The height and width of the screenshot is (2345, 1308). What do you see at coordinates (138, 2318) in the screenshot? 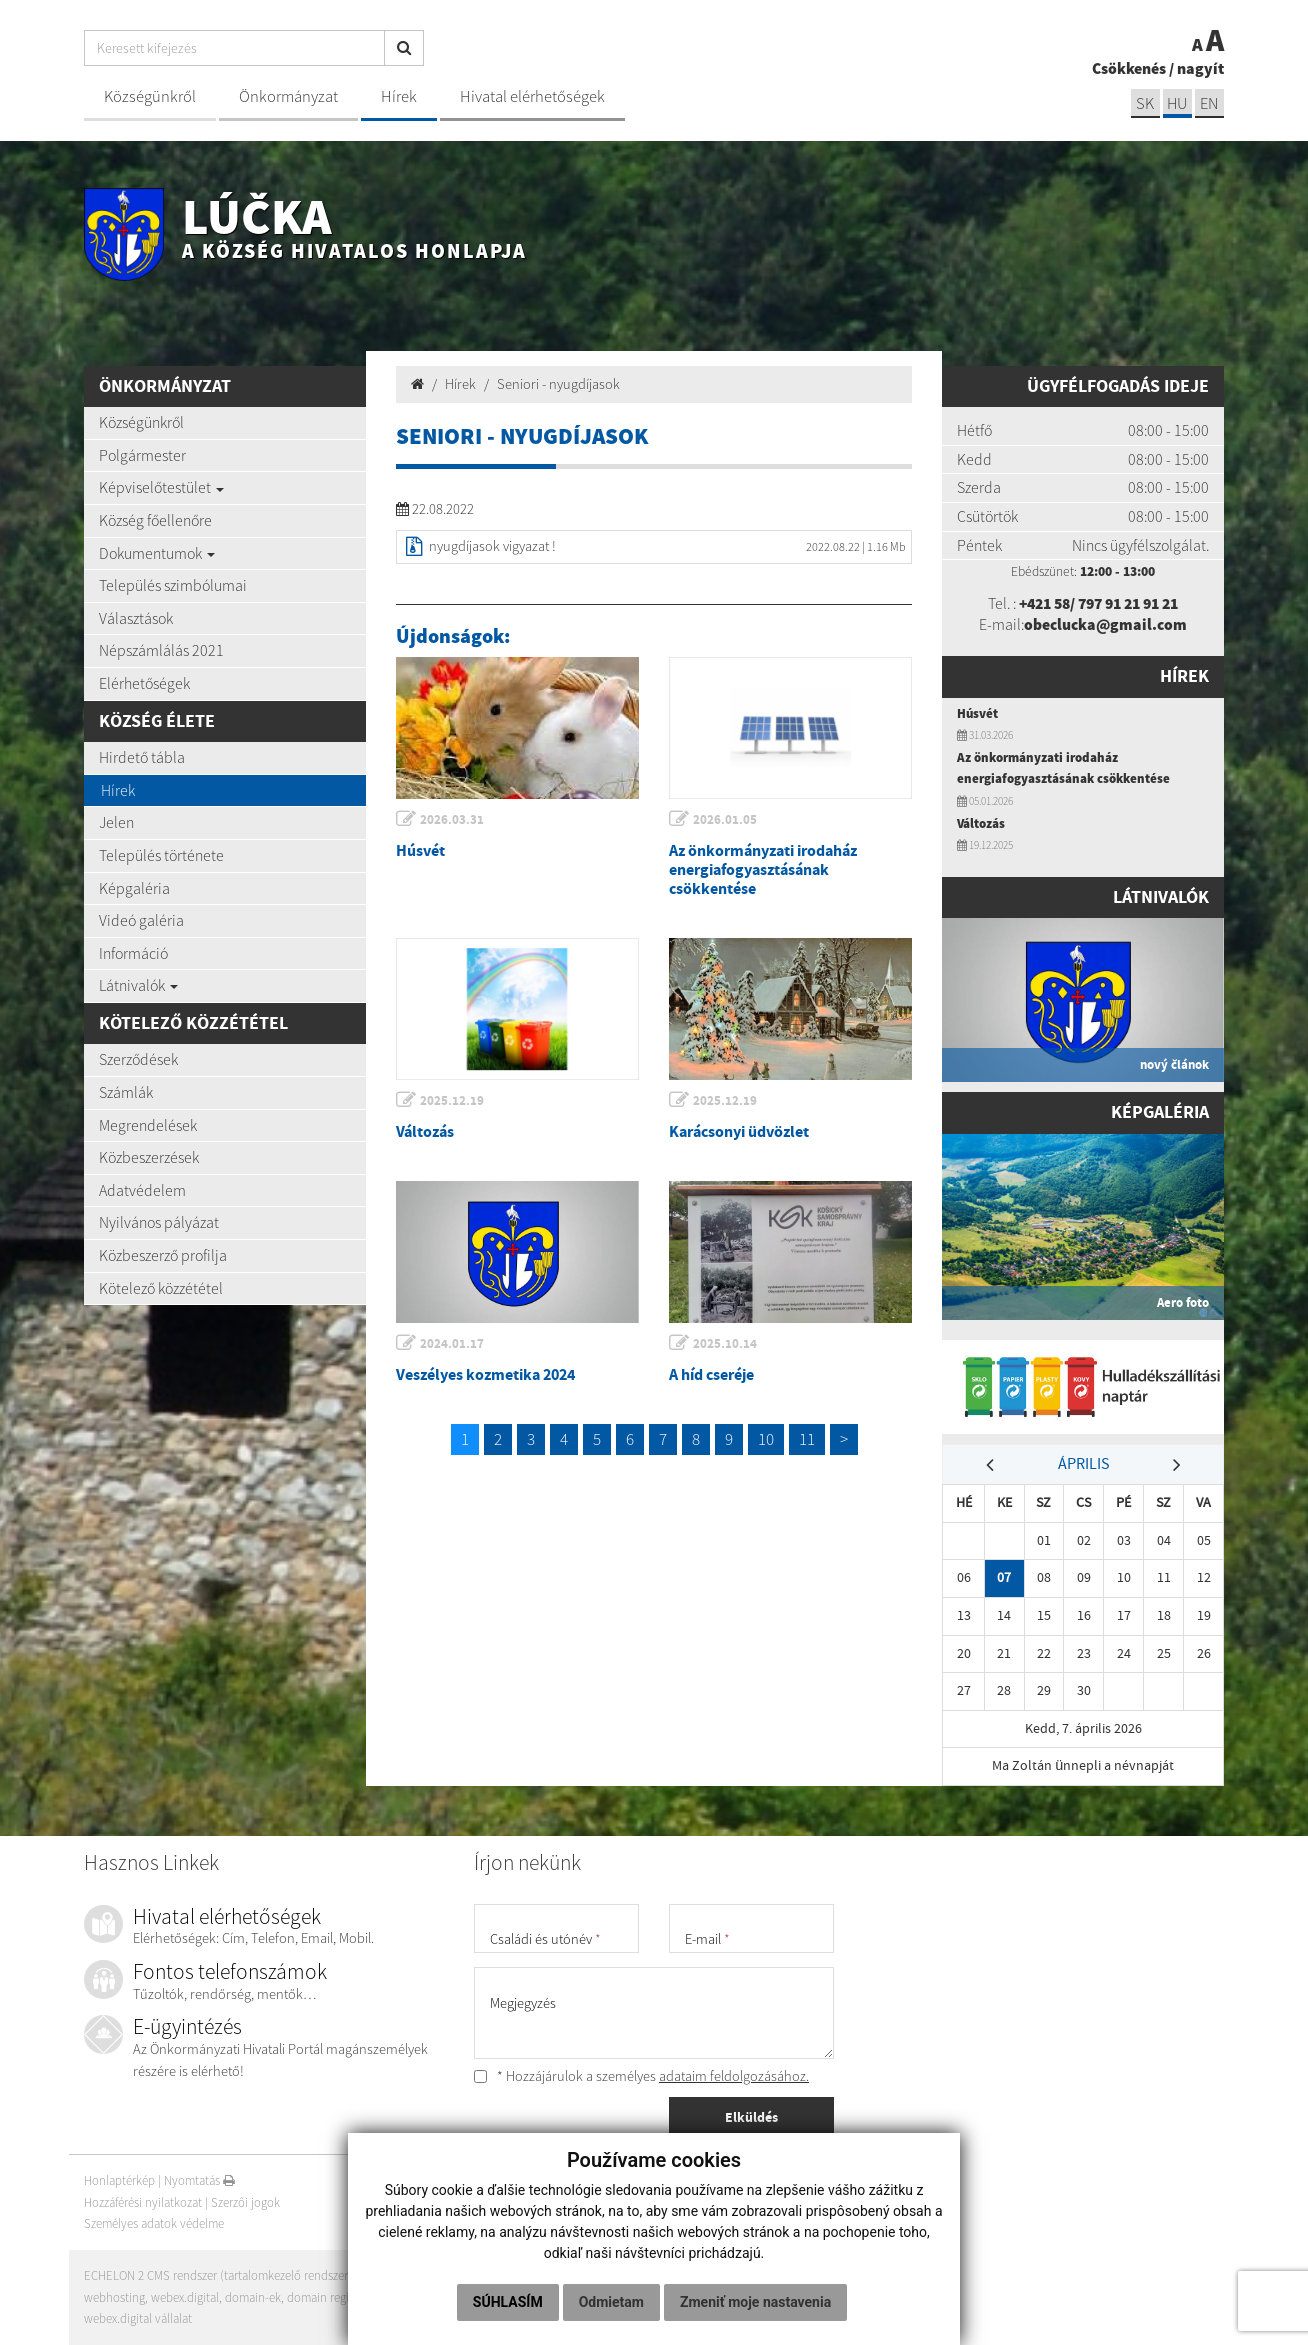
I see `webex.digital vállalat` at bounding box center [138, 2318].